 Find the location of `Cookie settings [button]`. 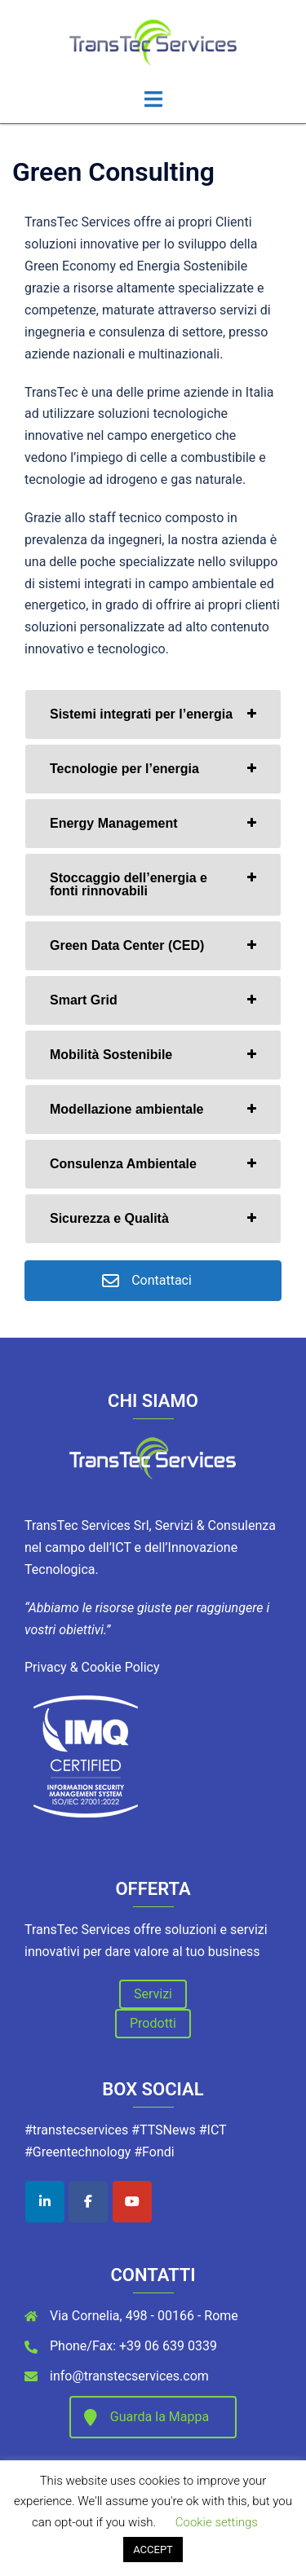

Cookie settings [button] is located at coordinates (216, 2522).